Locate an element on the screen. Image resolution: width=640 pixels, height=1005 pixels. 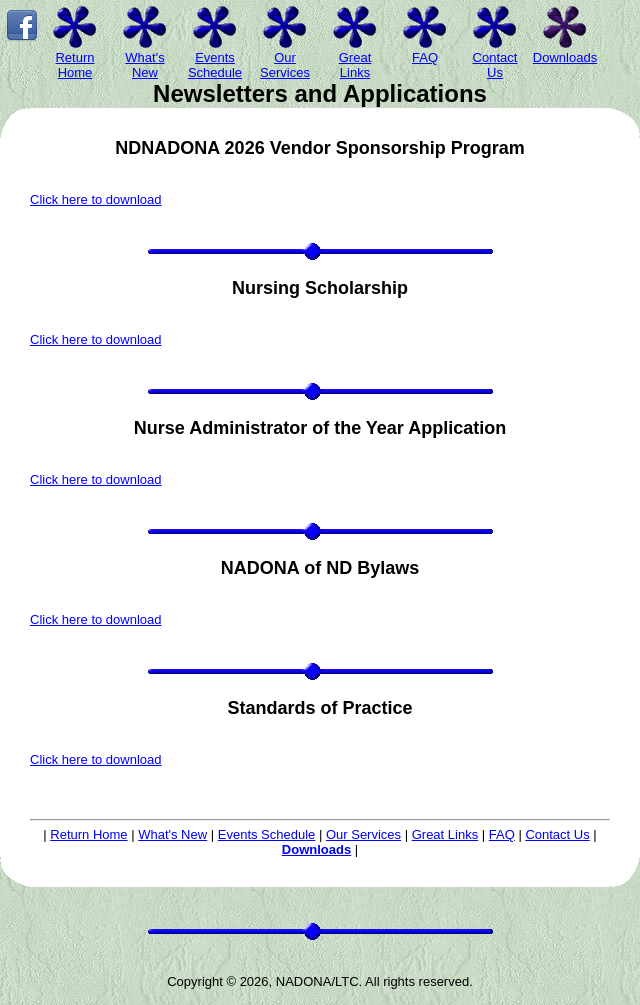
Events Schedule is located at coordinates (267, 834).